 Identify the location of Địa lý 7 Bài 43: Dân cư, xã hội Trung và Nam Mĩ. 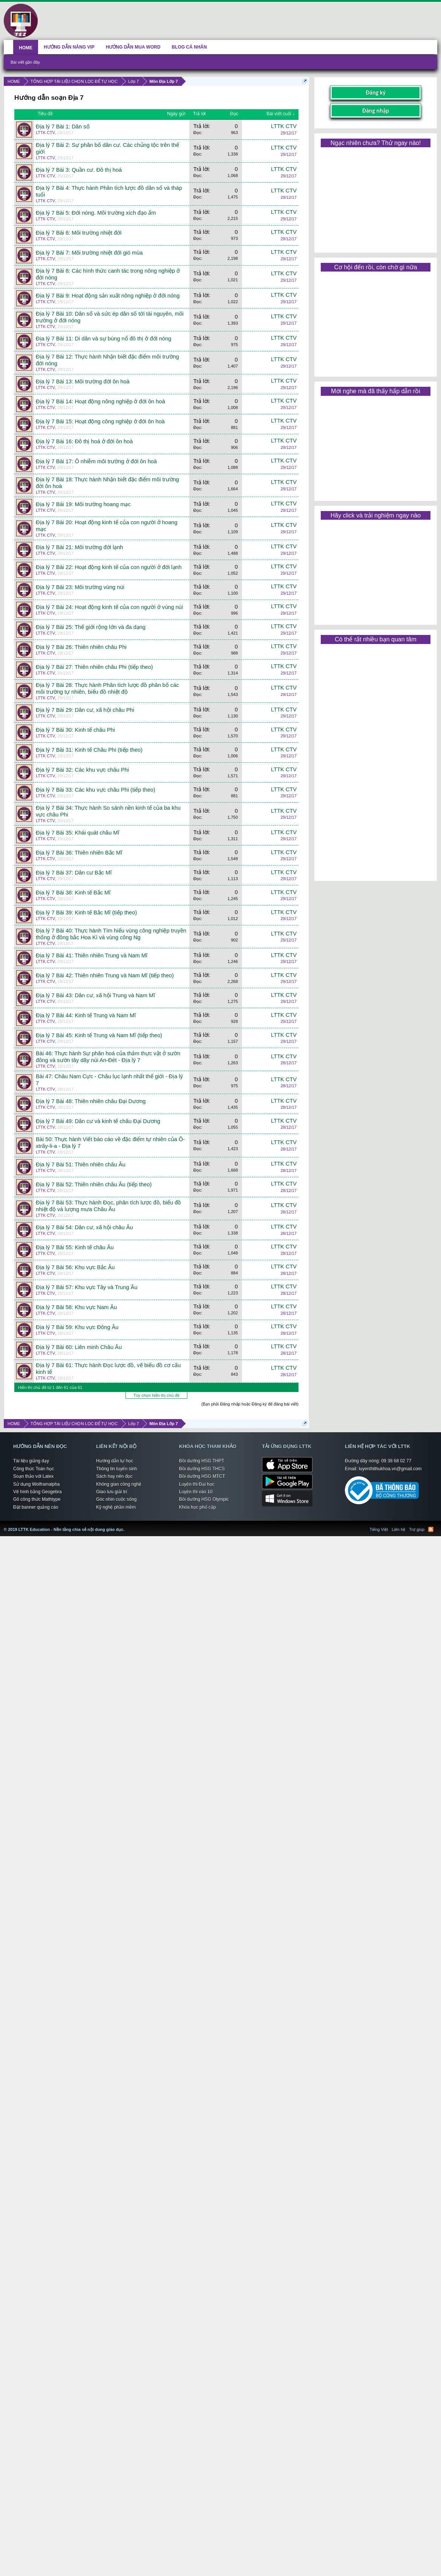
(95, 995).